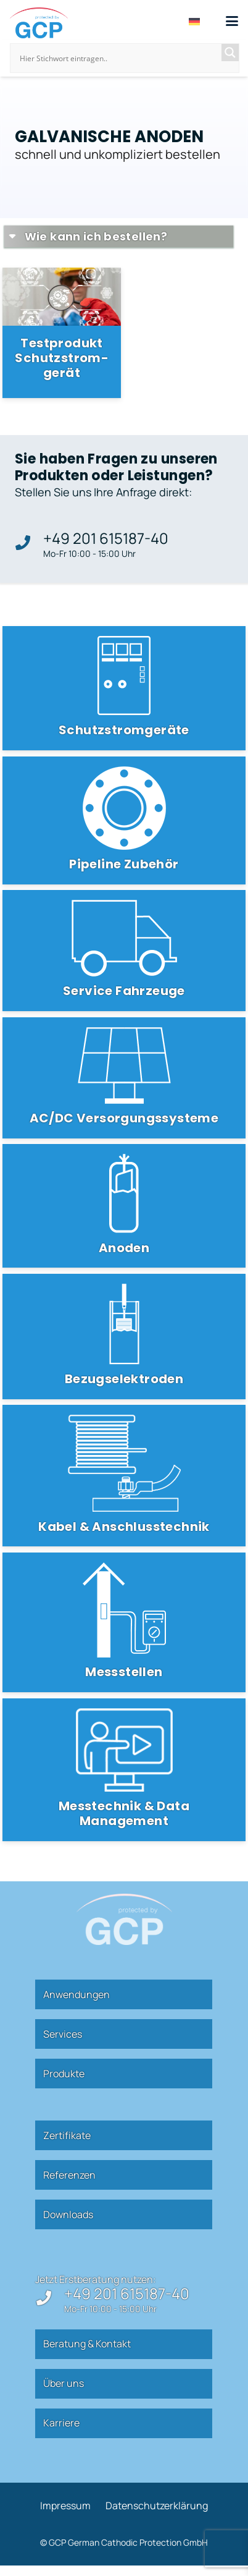 The width and height of the screenshot is (248, 2576). Describe the element at coordinates (65, 2505) in the screenshot. I see `Impressum` at that location.